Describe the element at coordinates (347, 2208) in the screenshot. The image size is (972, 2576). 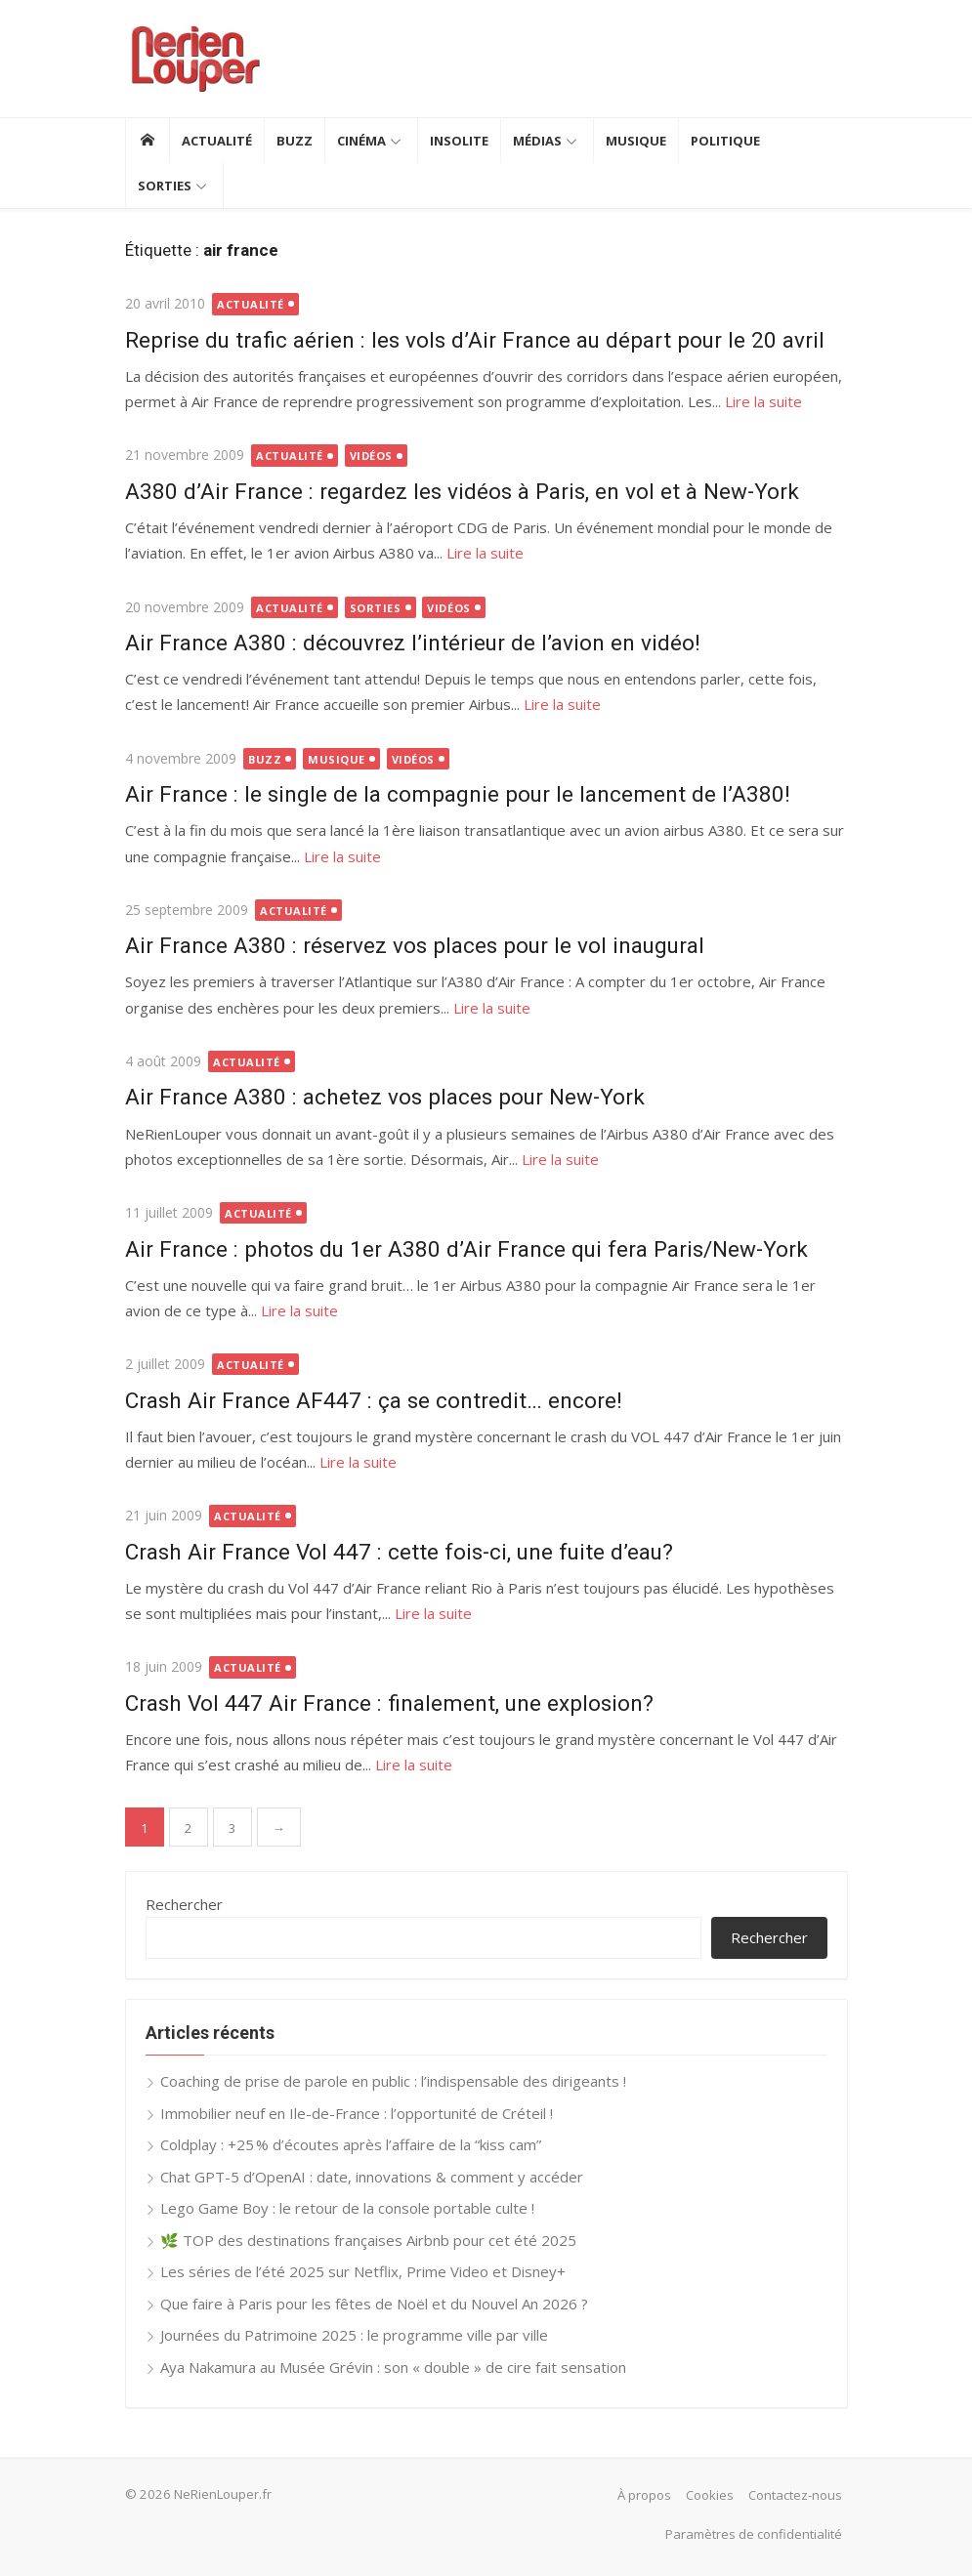
I see `Lego Game Boy : le retour de la console portable culte !` at that location.